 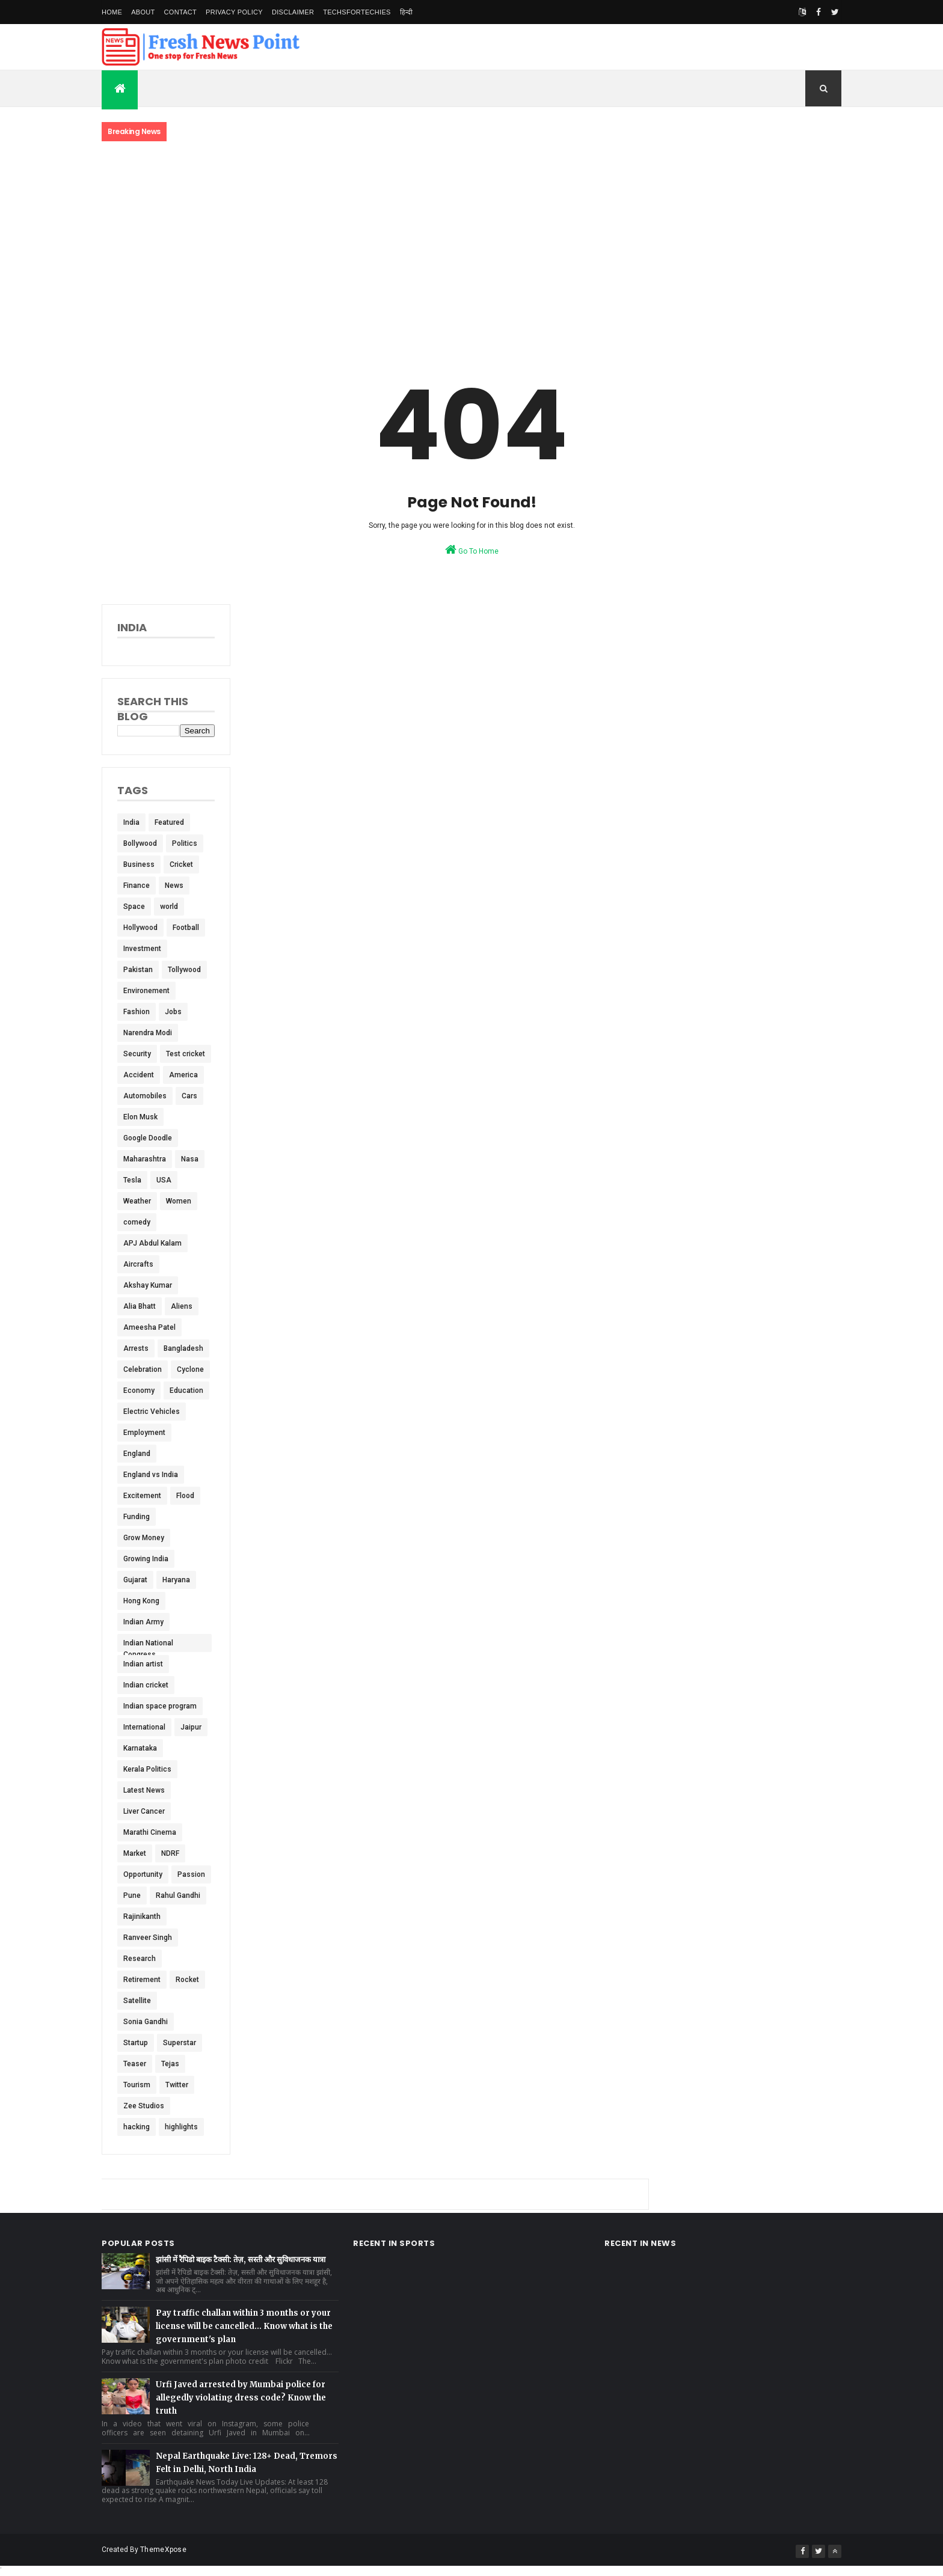 What do you see at coordinates (137, 2000) in the screenshot?
I see `Satellite` at bounding box center [137, 2000].